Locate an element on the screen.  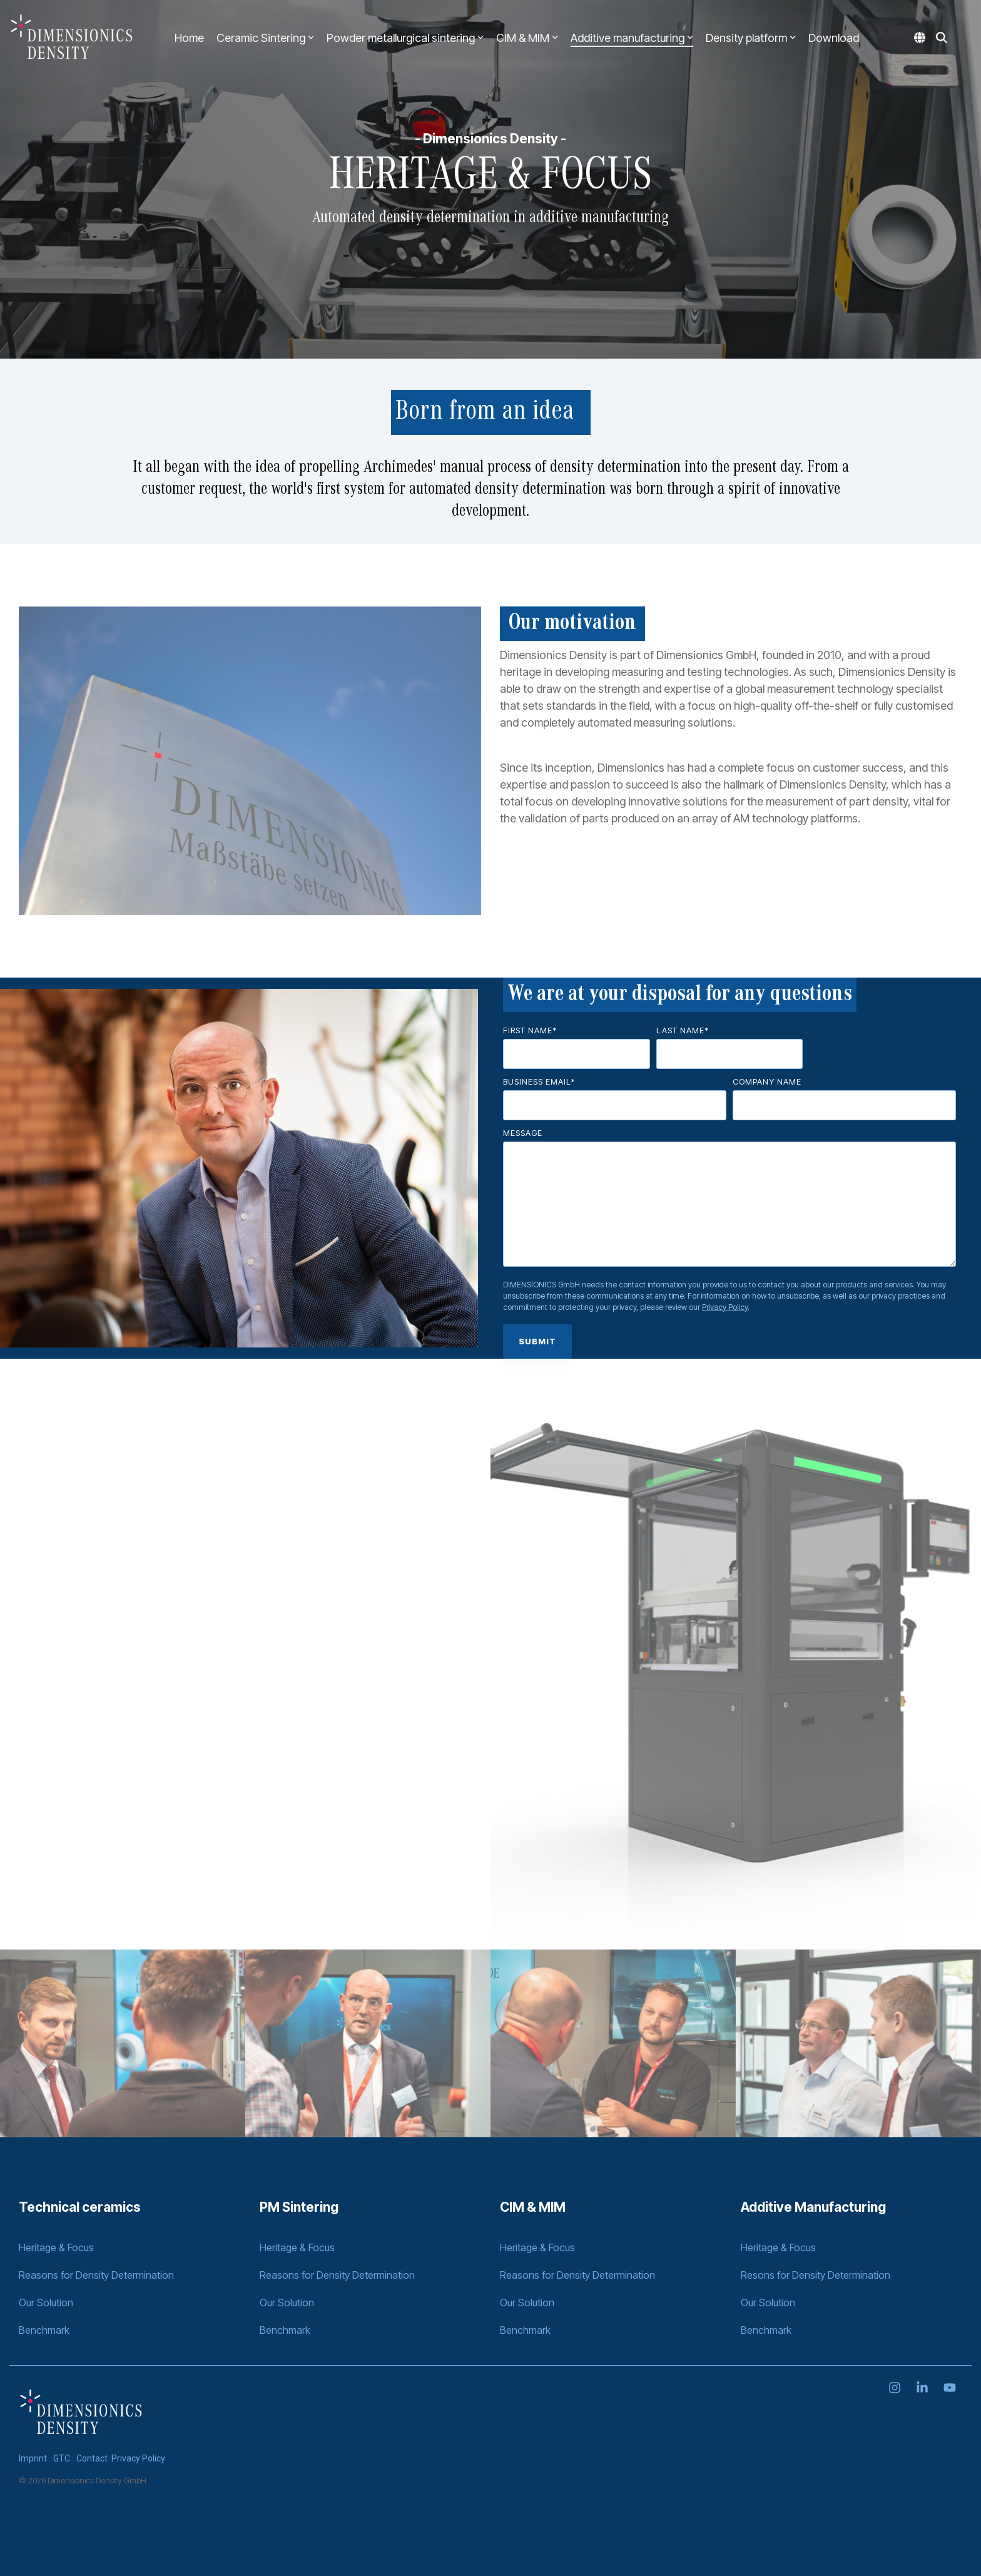
Download is located at coordinates (833, 37).